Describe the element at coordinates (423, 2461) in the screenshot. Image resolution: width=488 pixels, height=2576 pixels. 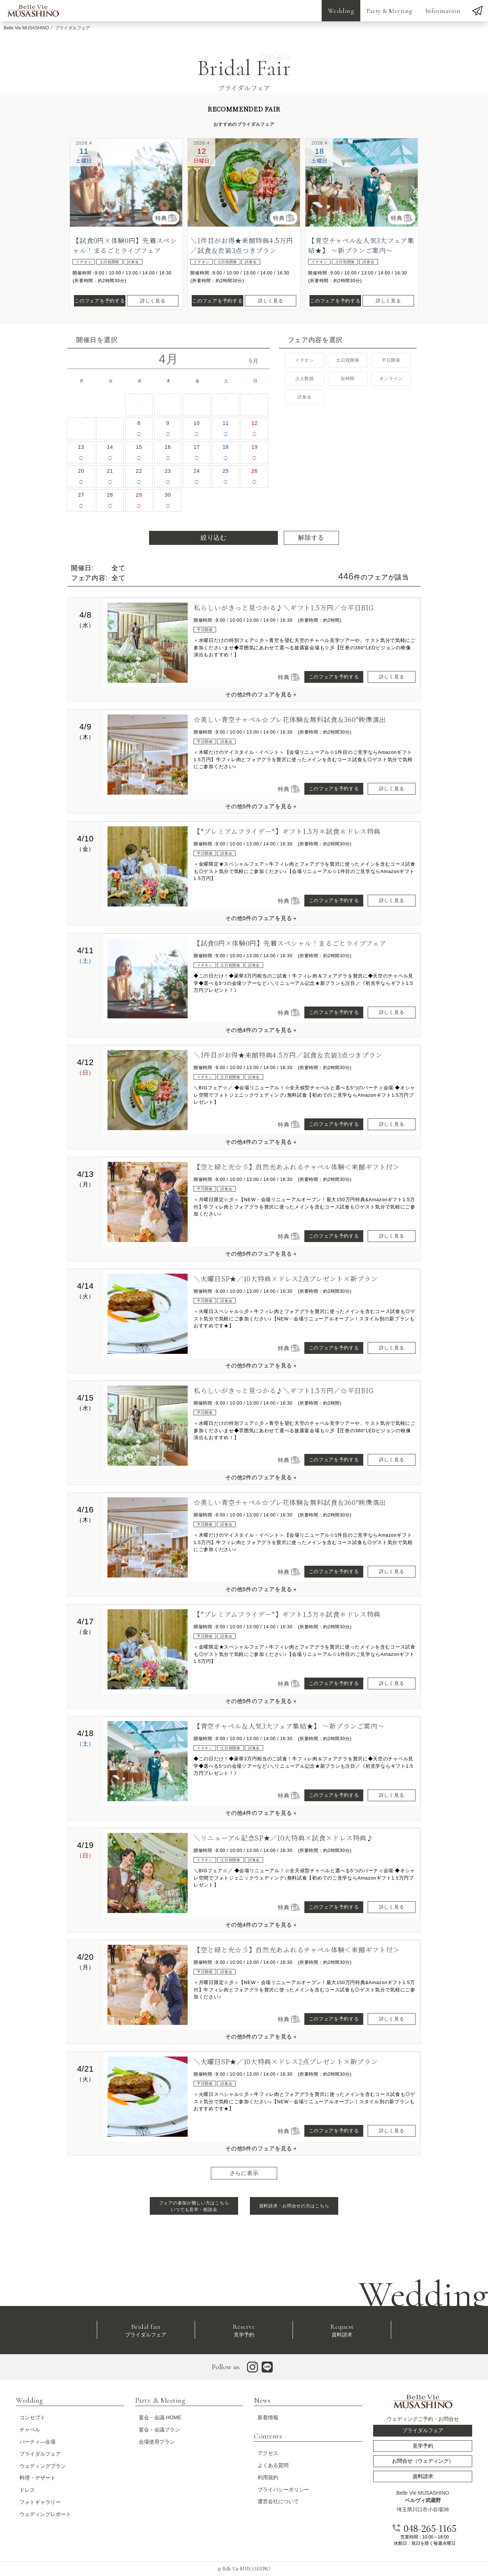
I see `お問合せ（ウェディング）` at that location.